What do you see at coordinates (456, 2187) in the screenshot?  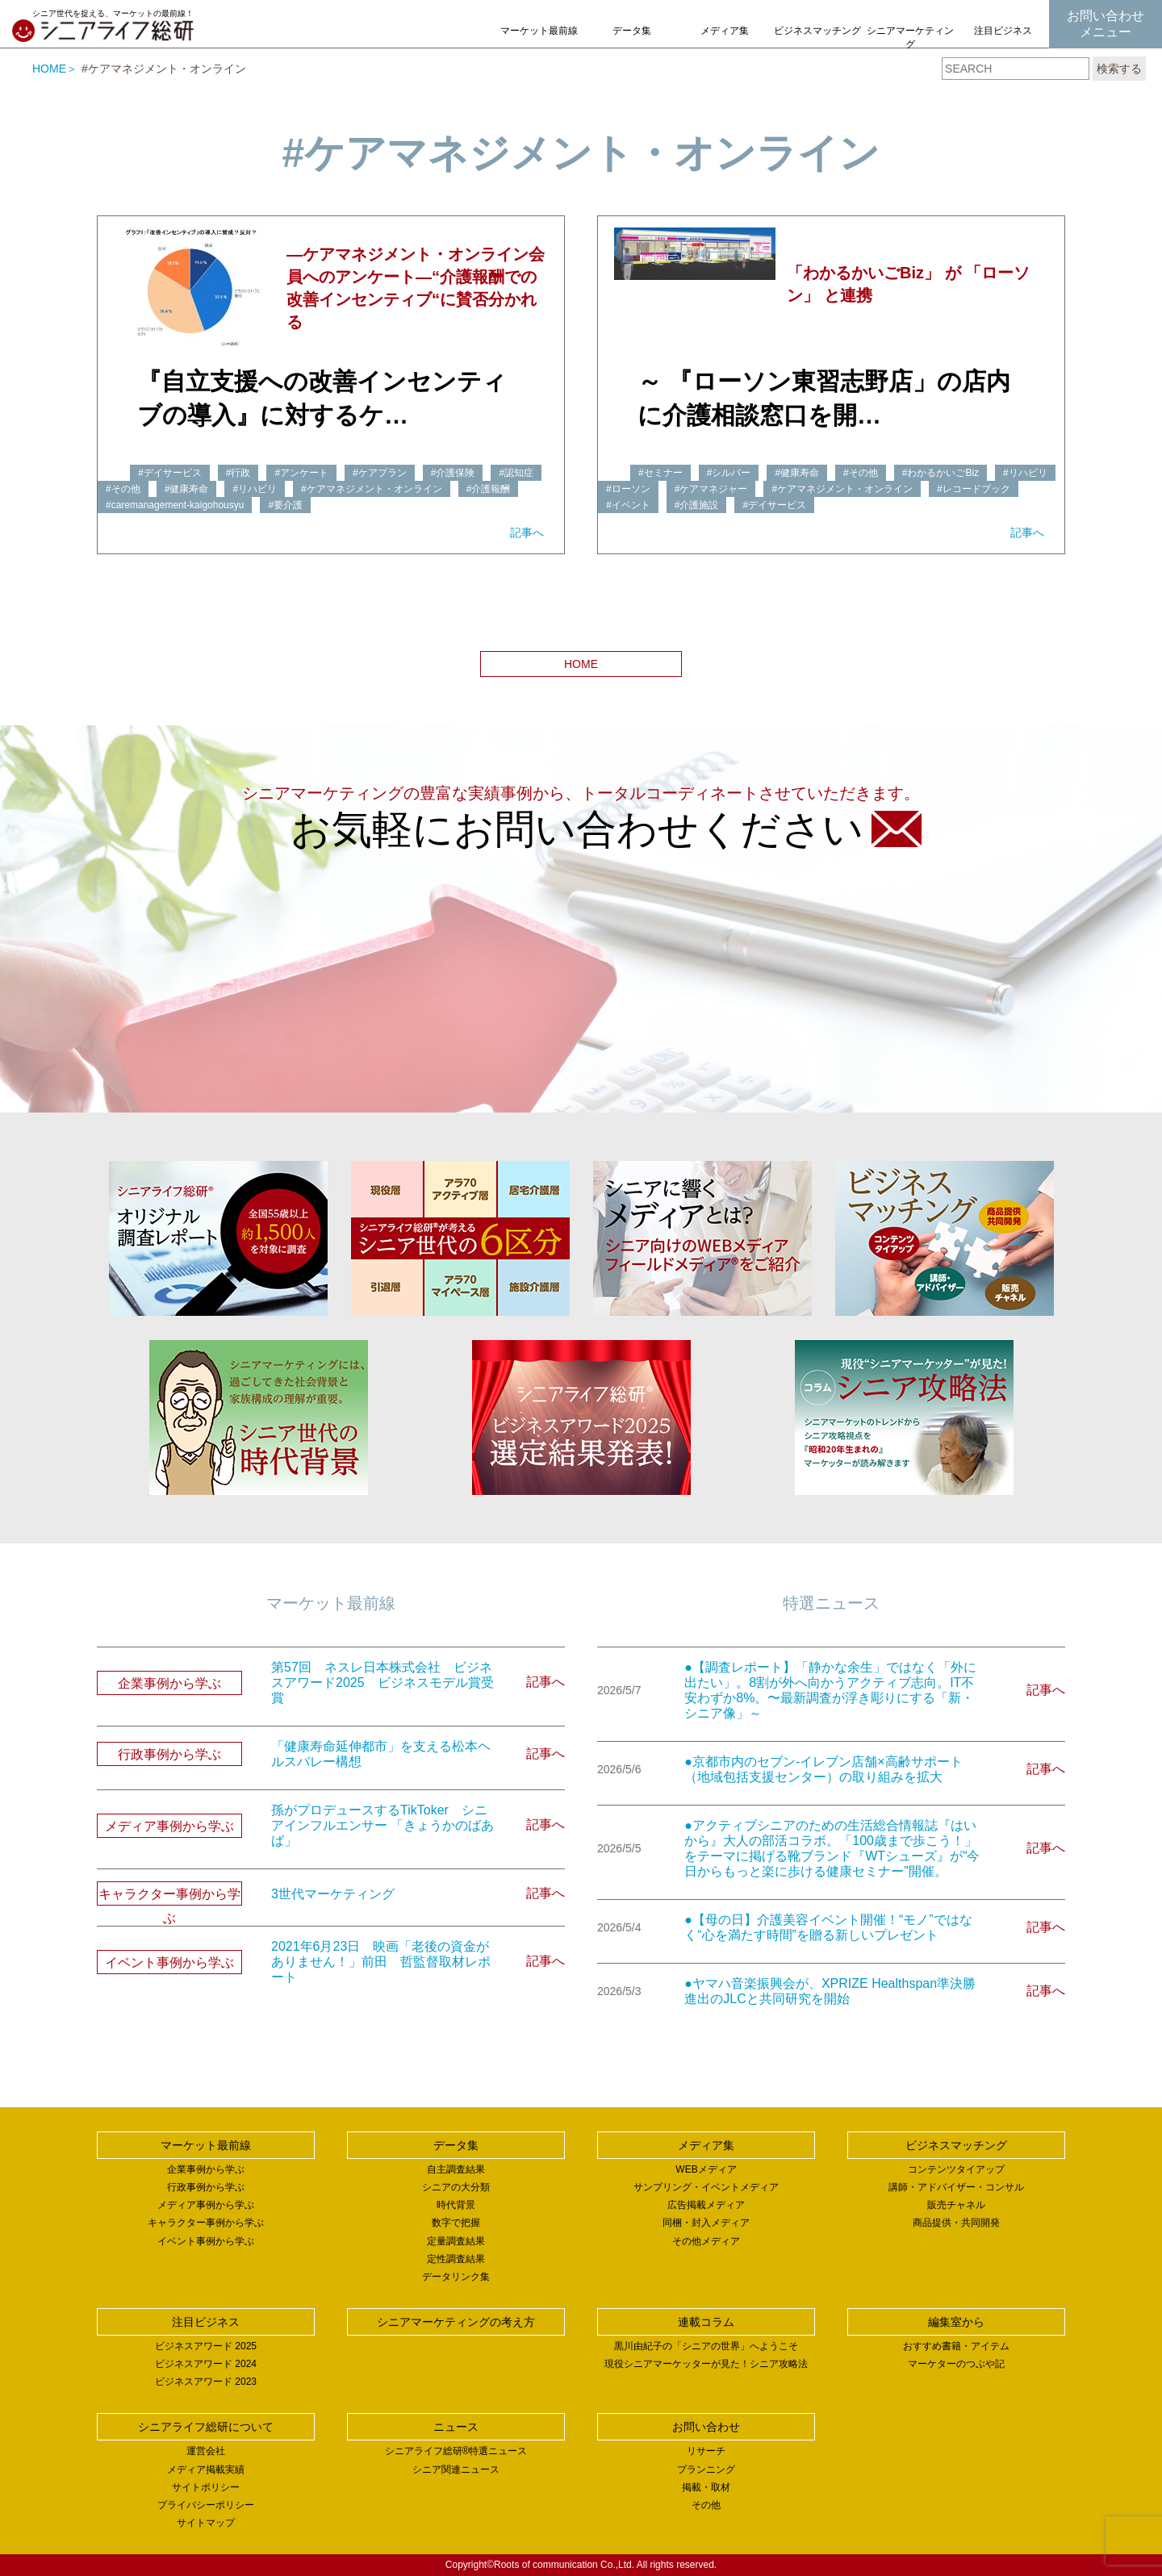 I see `シニアの大分類` at bounding box center [456, 2187].